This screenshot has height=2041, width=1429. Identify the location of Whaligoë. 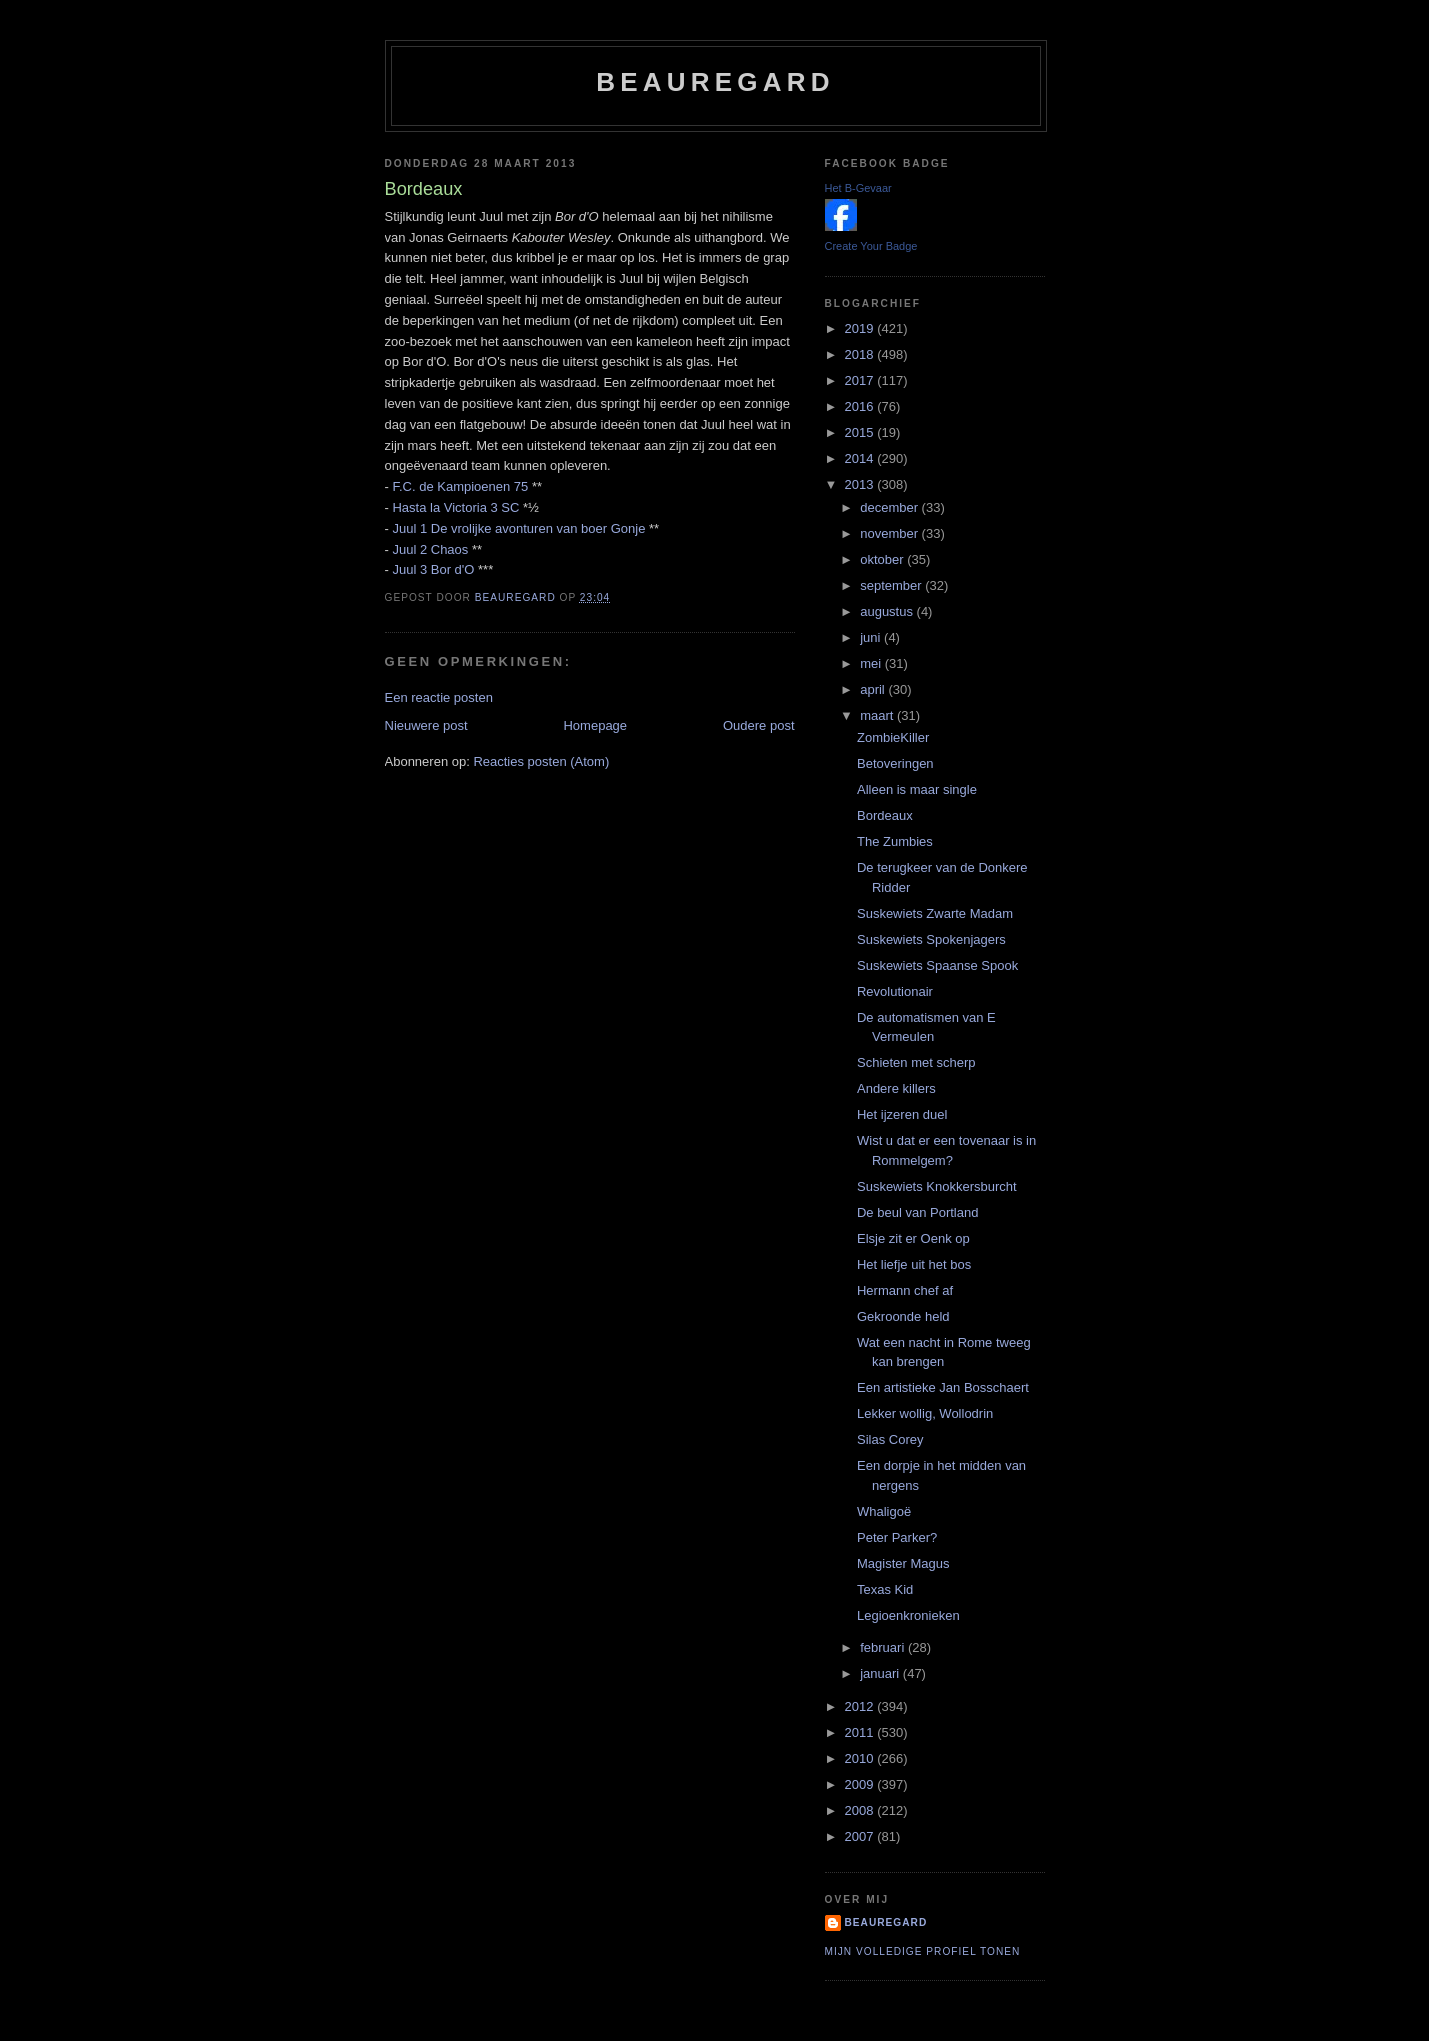
(884, 1511).